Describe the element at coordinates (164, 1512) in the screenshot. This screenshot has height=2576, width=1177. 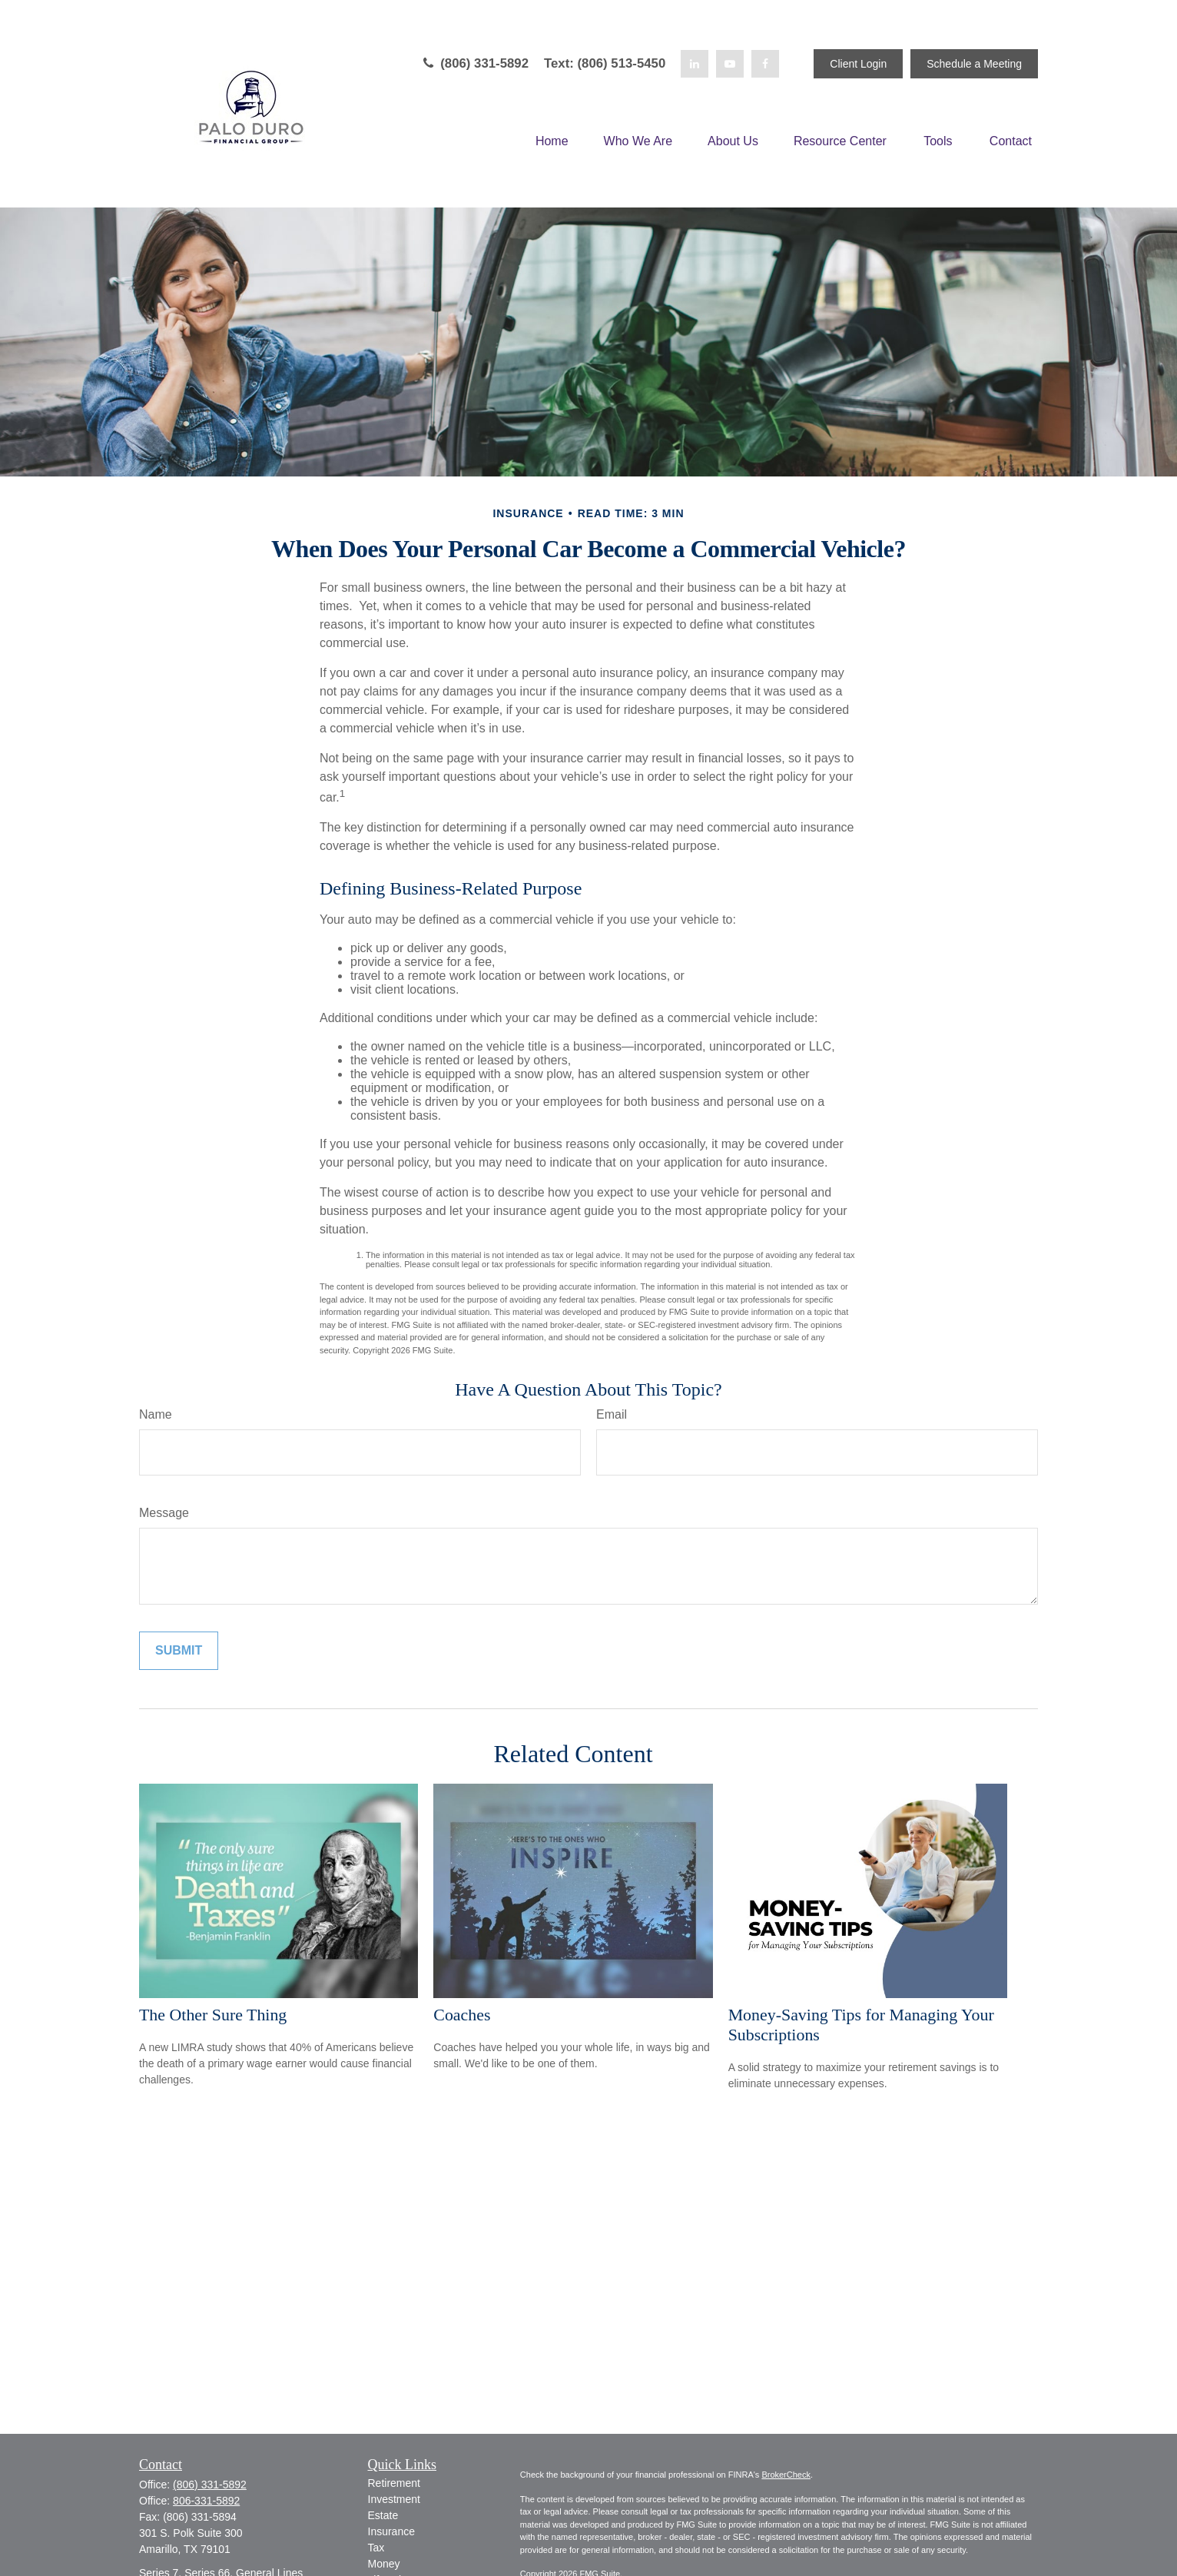
I see `Message` at that location.